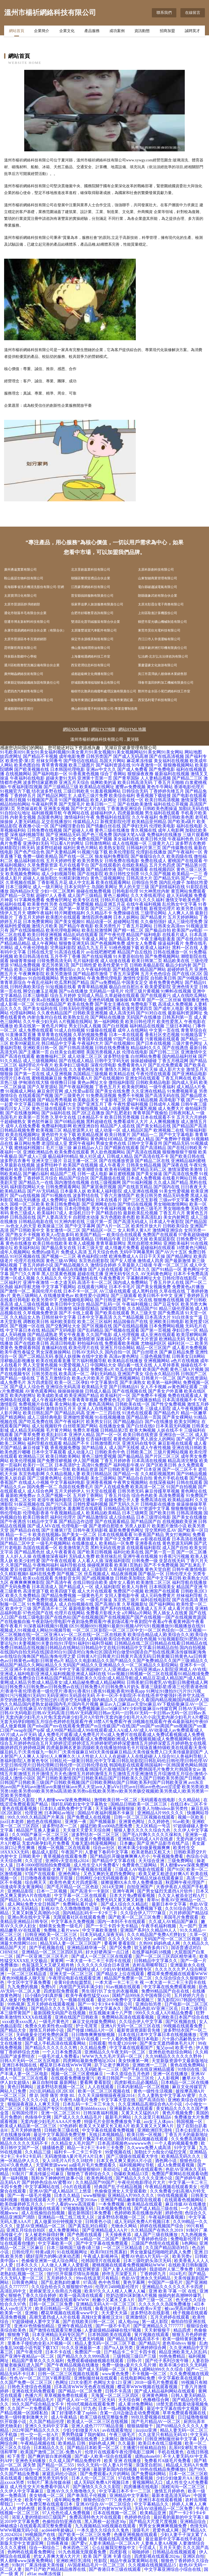  I want to click on 日本妇人成熟免费中文字幕, so click(66, 1808).